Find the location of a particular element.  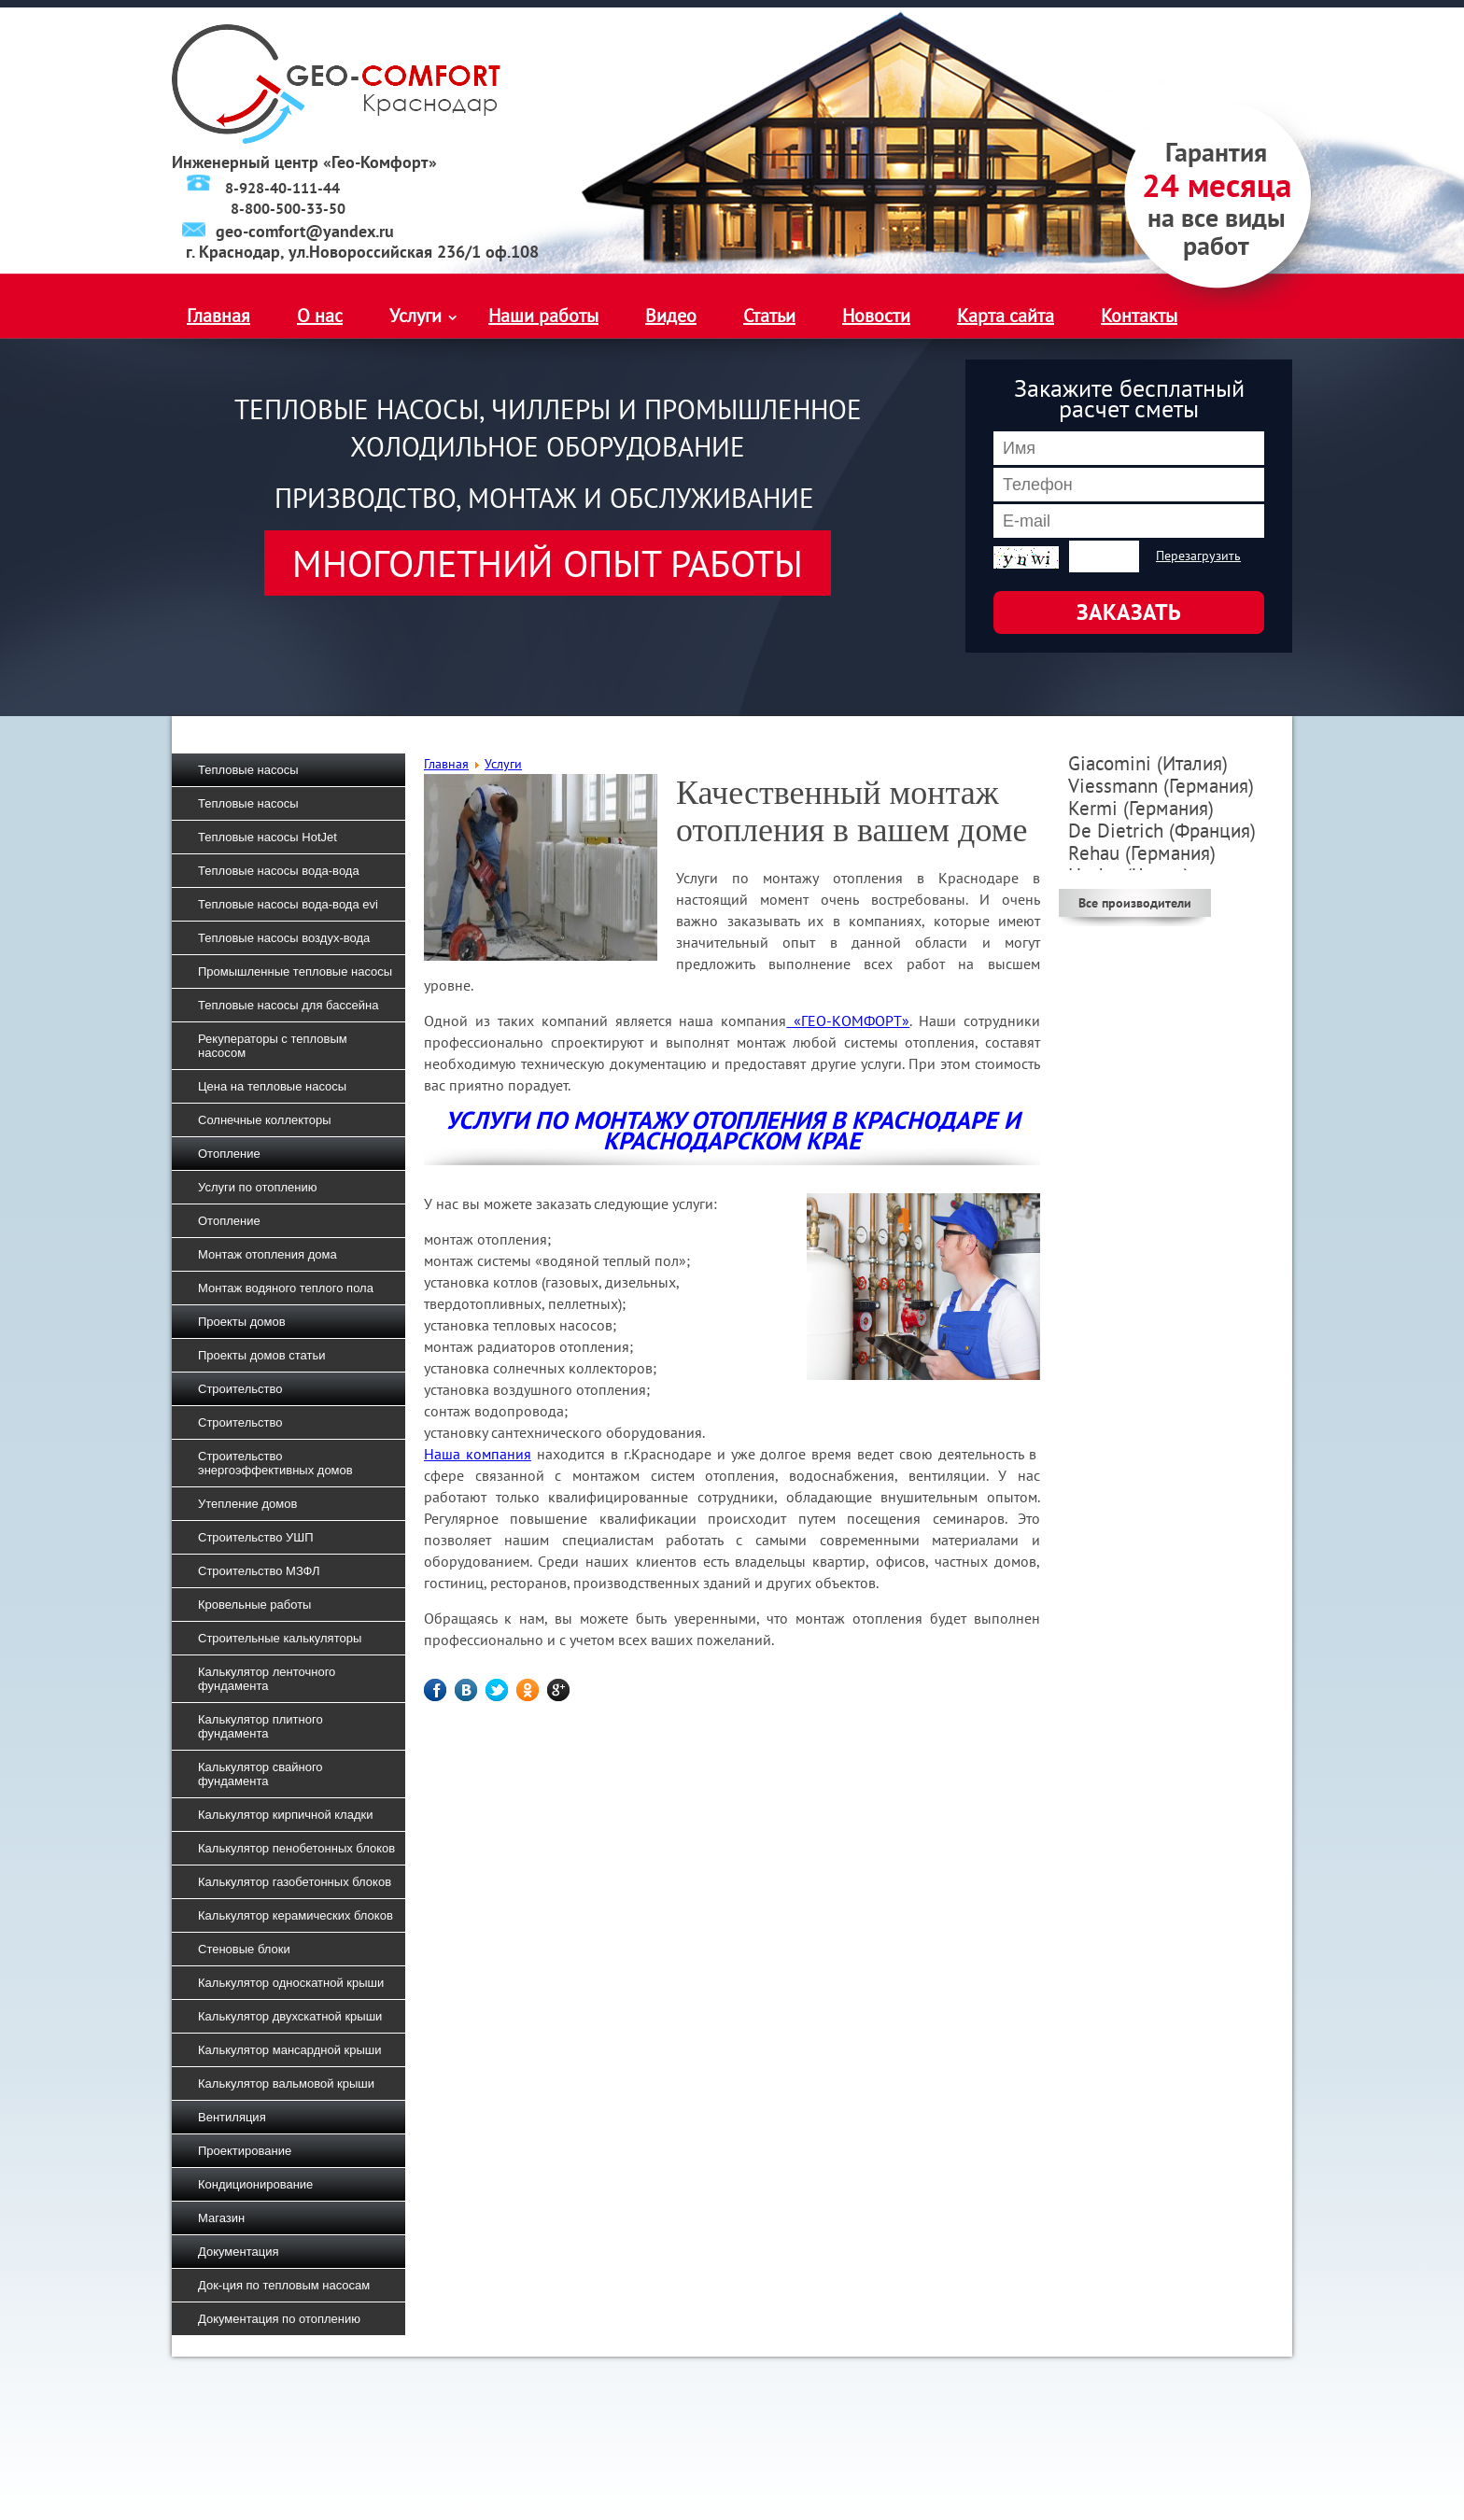

Калькулятор односкатной крыши is located at coordinates (291, 1983).